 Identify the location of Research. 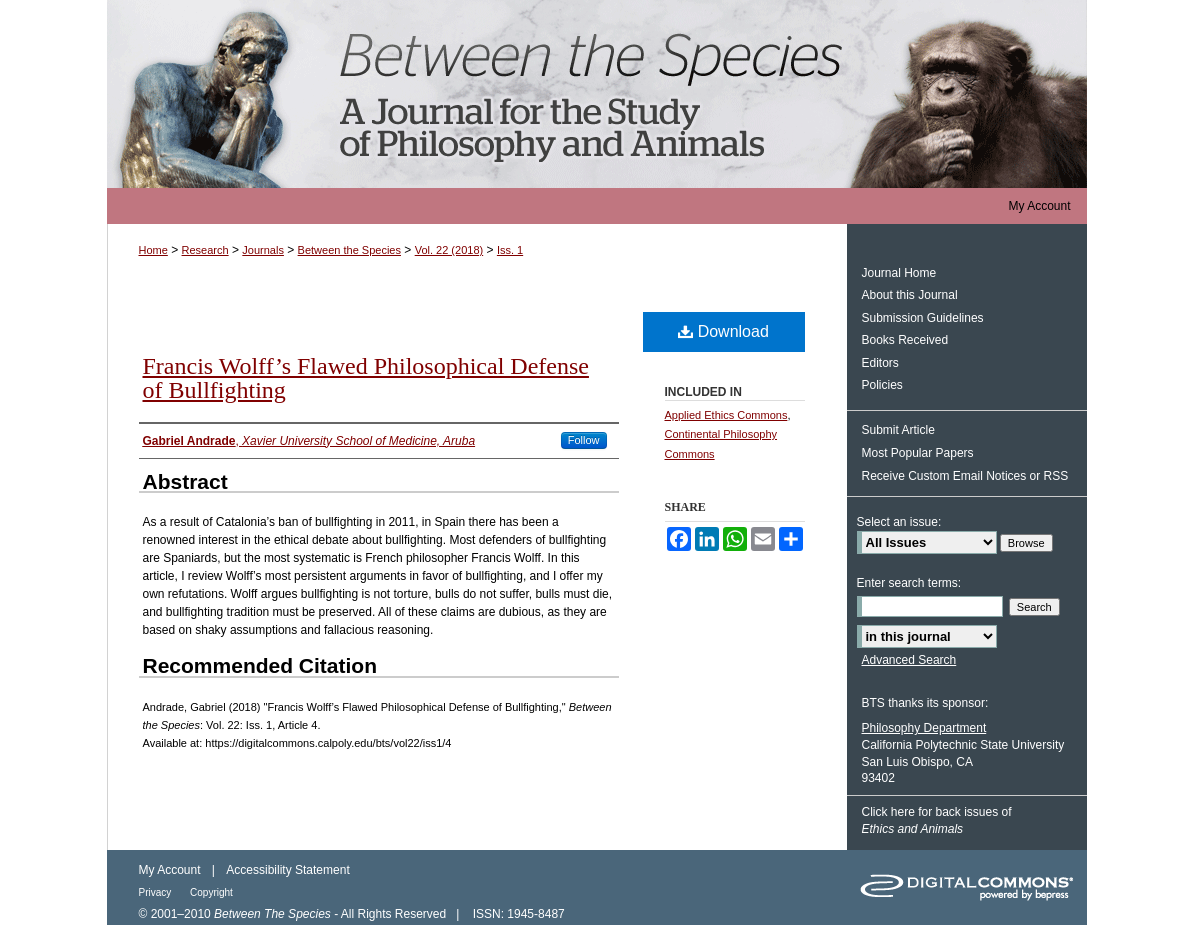
(205, 250).